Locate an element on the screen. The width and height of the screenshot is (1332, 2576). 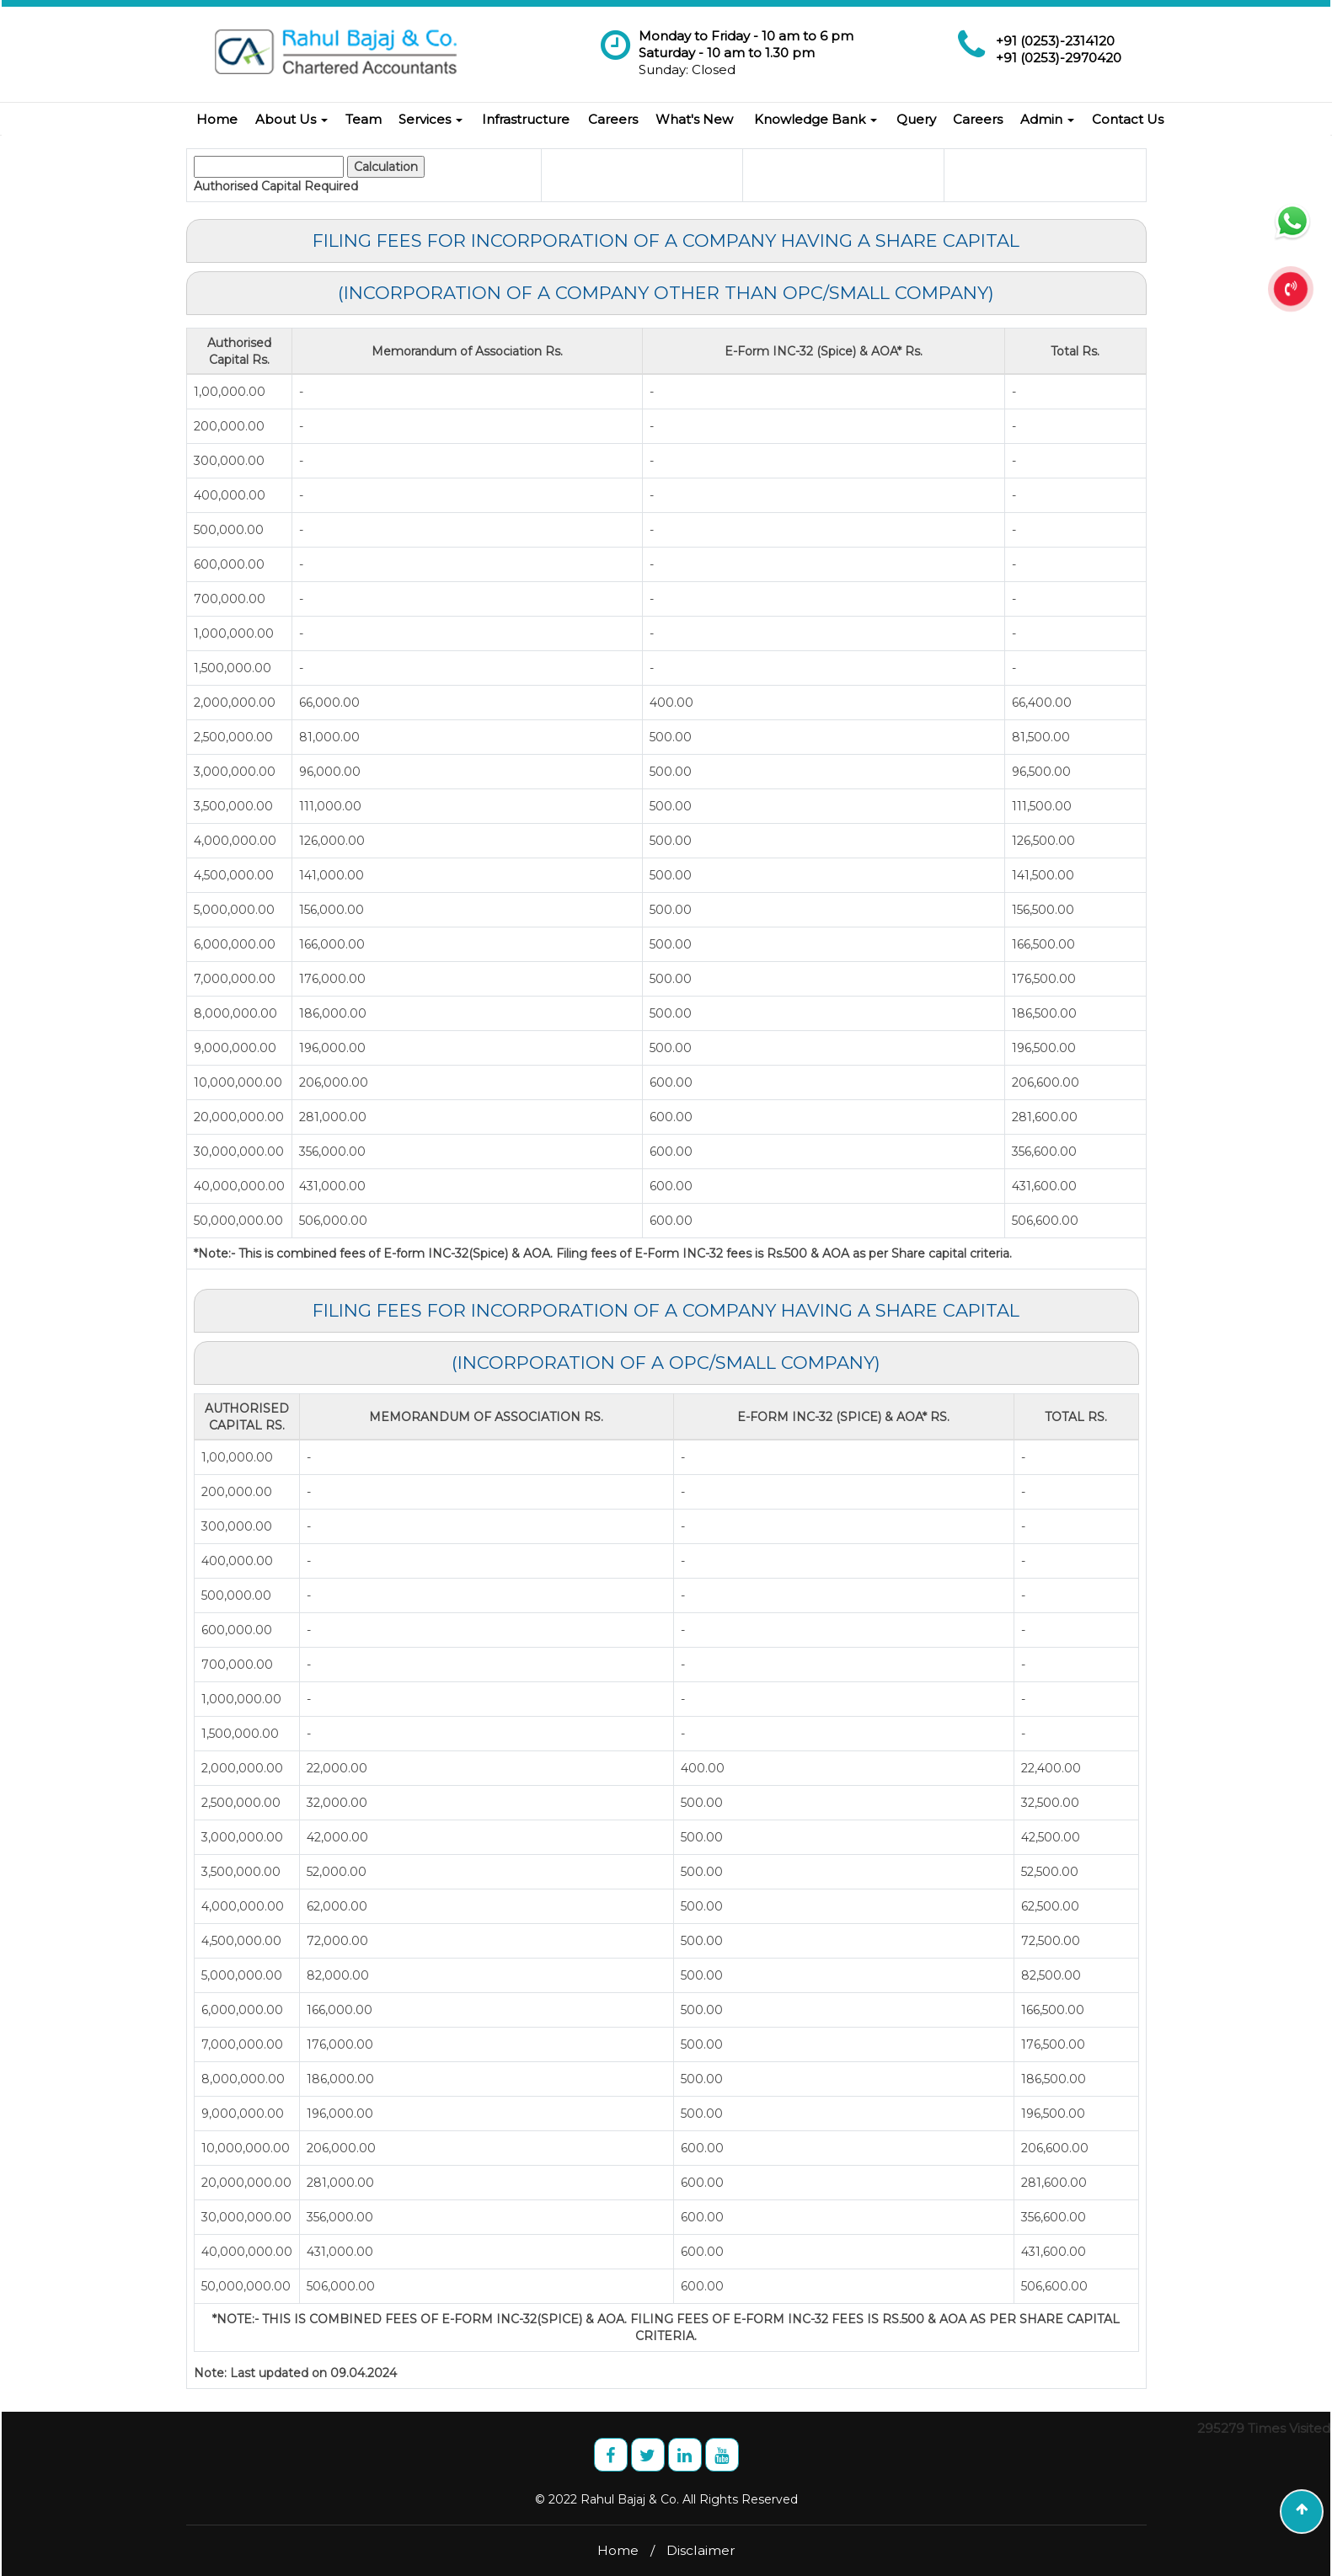
Team is located at coordinates (363, 119).